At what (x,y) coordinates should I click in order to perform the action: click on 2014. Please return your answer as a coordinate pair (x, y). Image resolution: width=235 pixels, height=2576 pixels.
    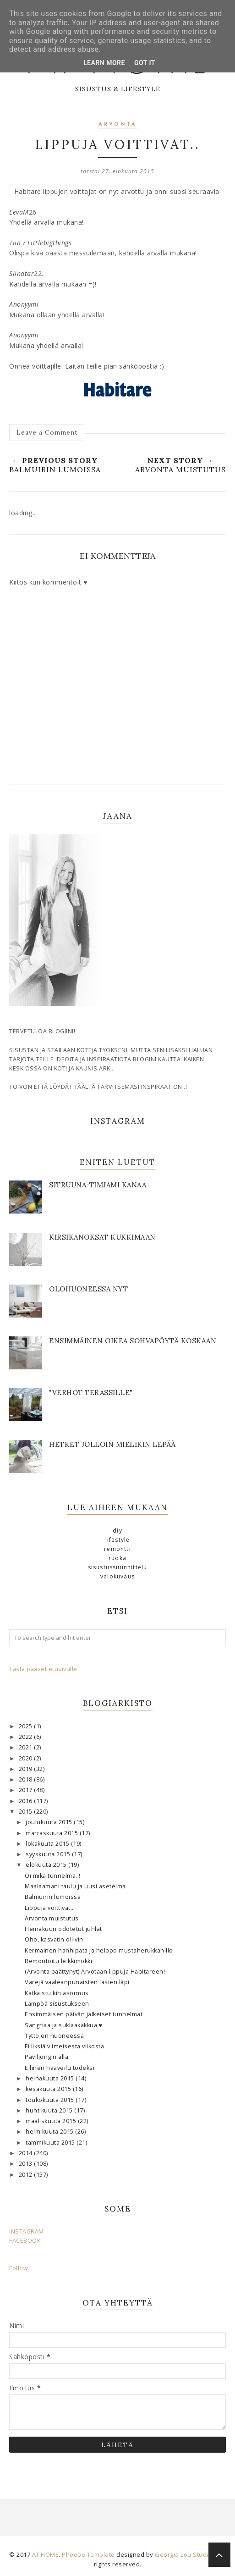
    Looking at the image, I should click on (26, 2153).